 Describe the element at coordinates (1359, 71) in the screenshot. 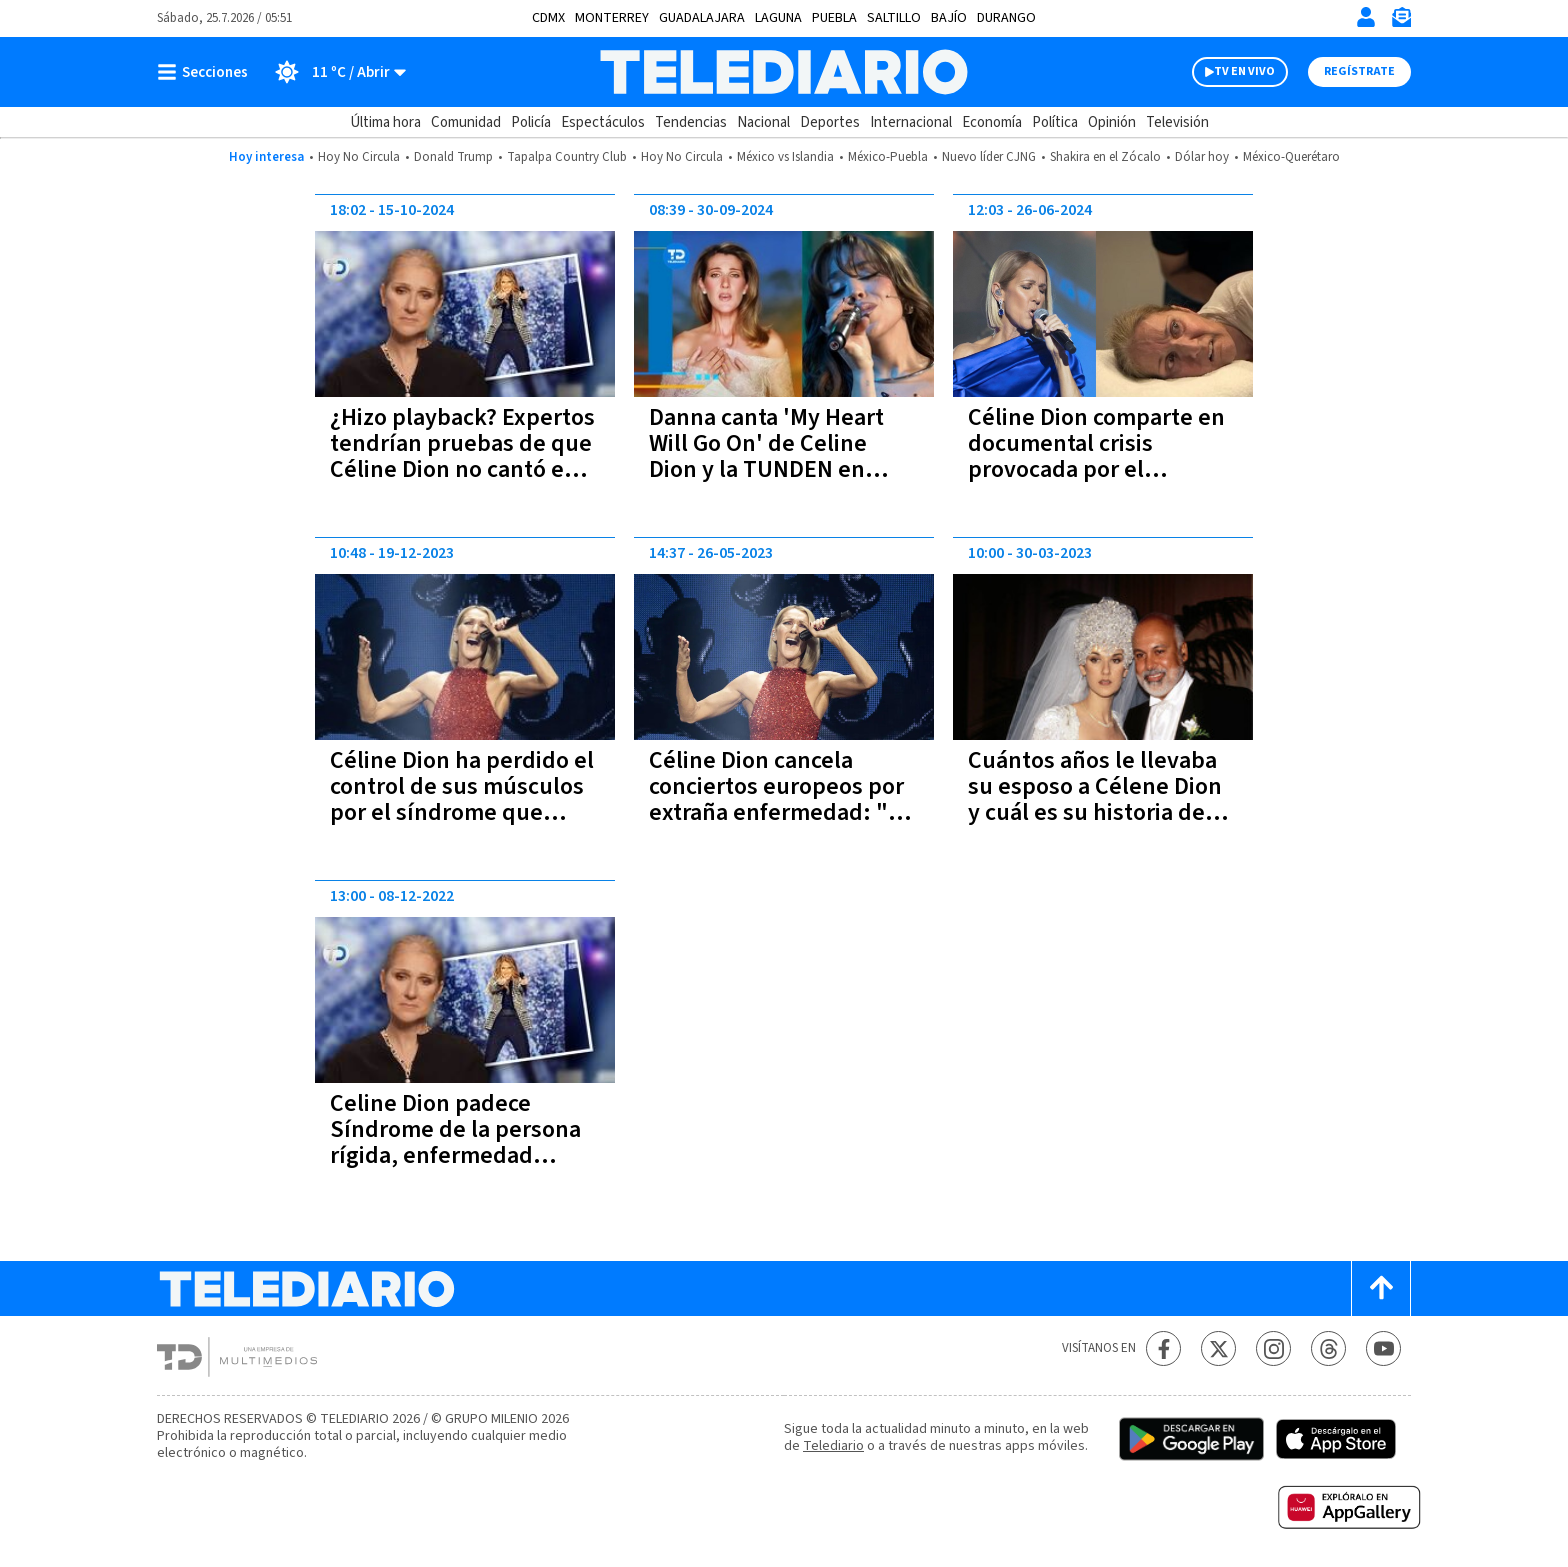

I see `Regístrate` at that location.